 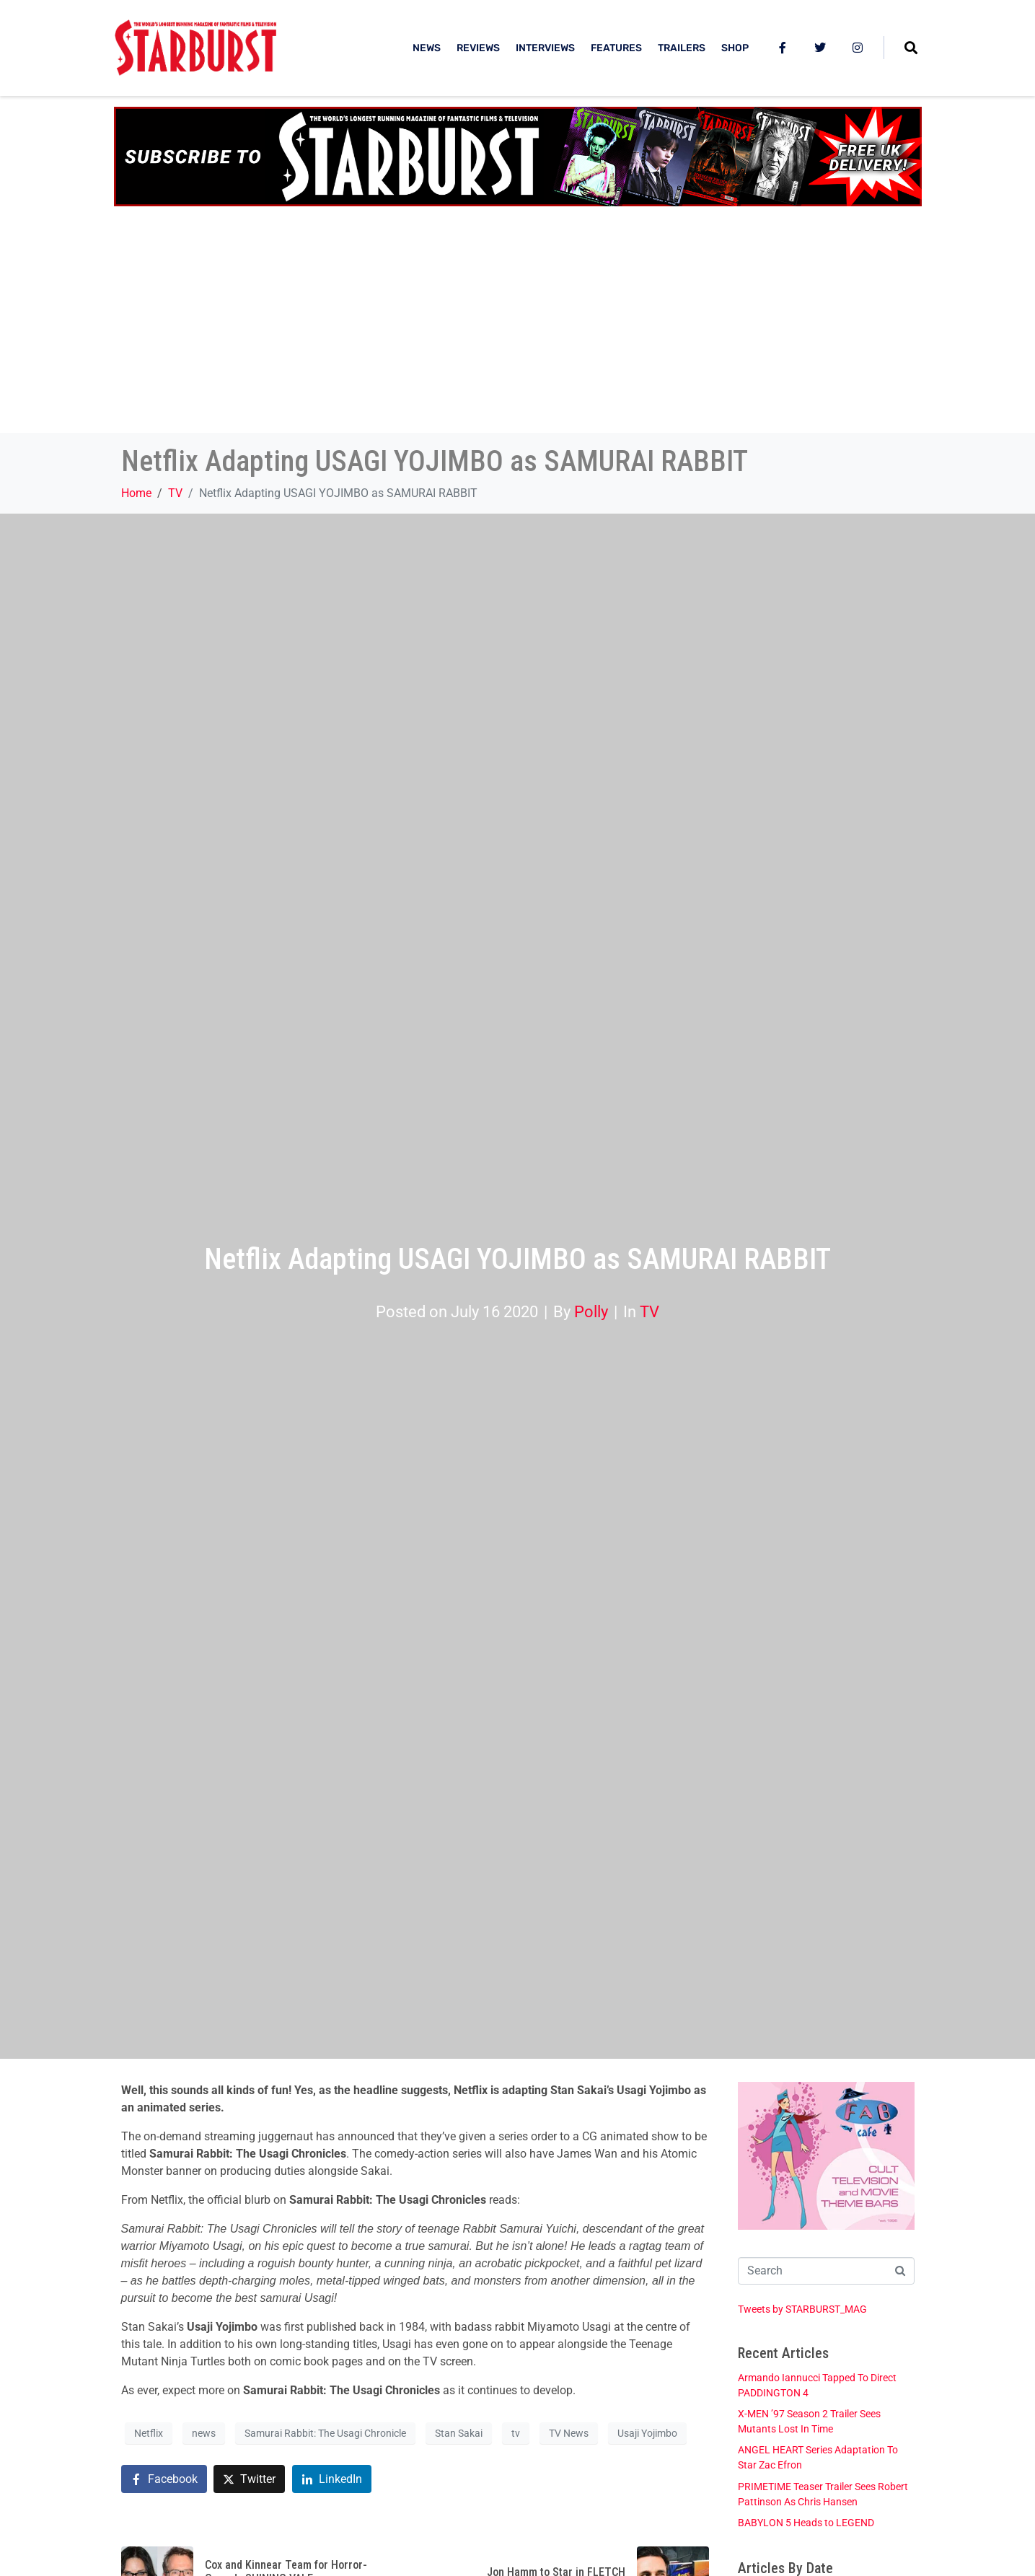 I want to click on tv, so click(x=515, y=2433).